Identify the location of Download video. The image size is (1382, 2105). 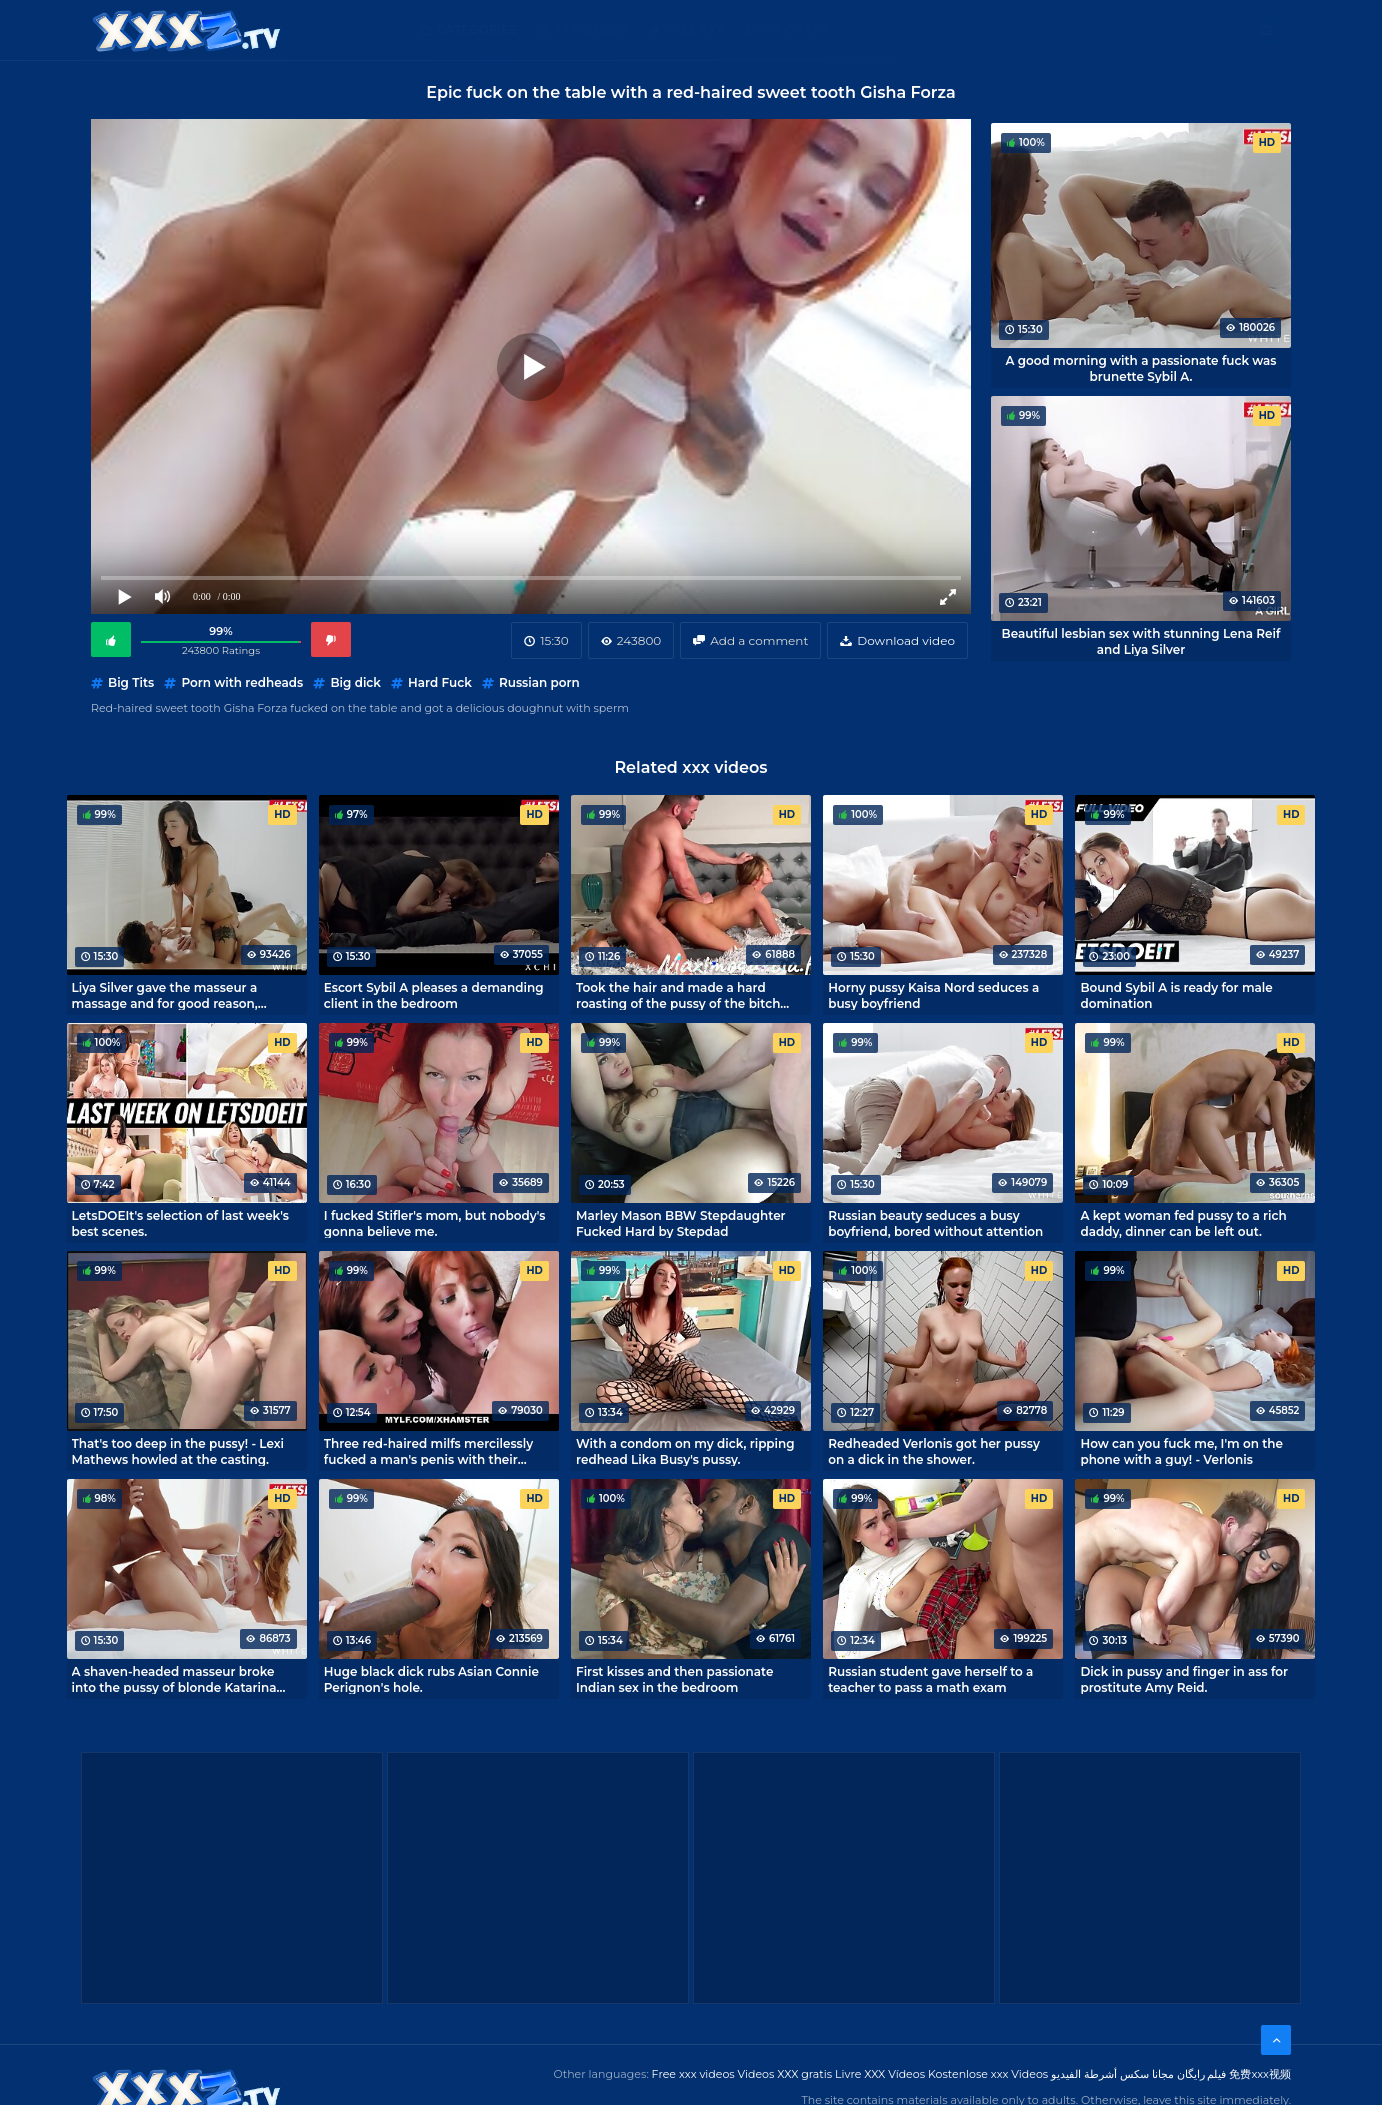
(906, 640).